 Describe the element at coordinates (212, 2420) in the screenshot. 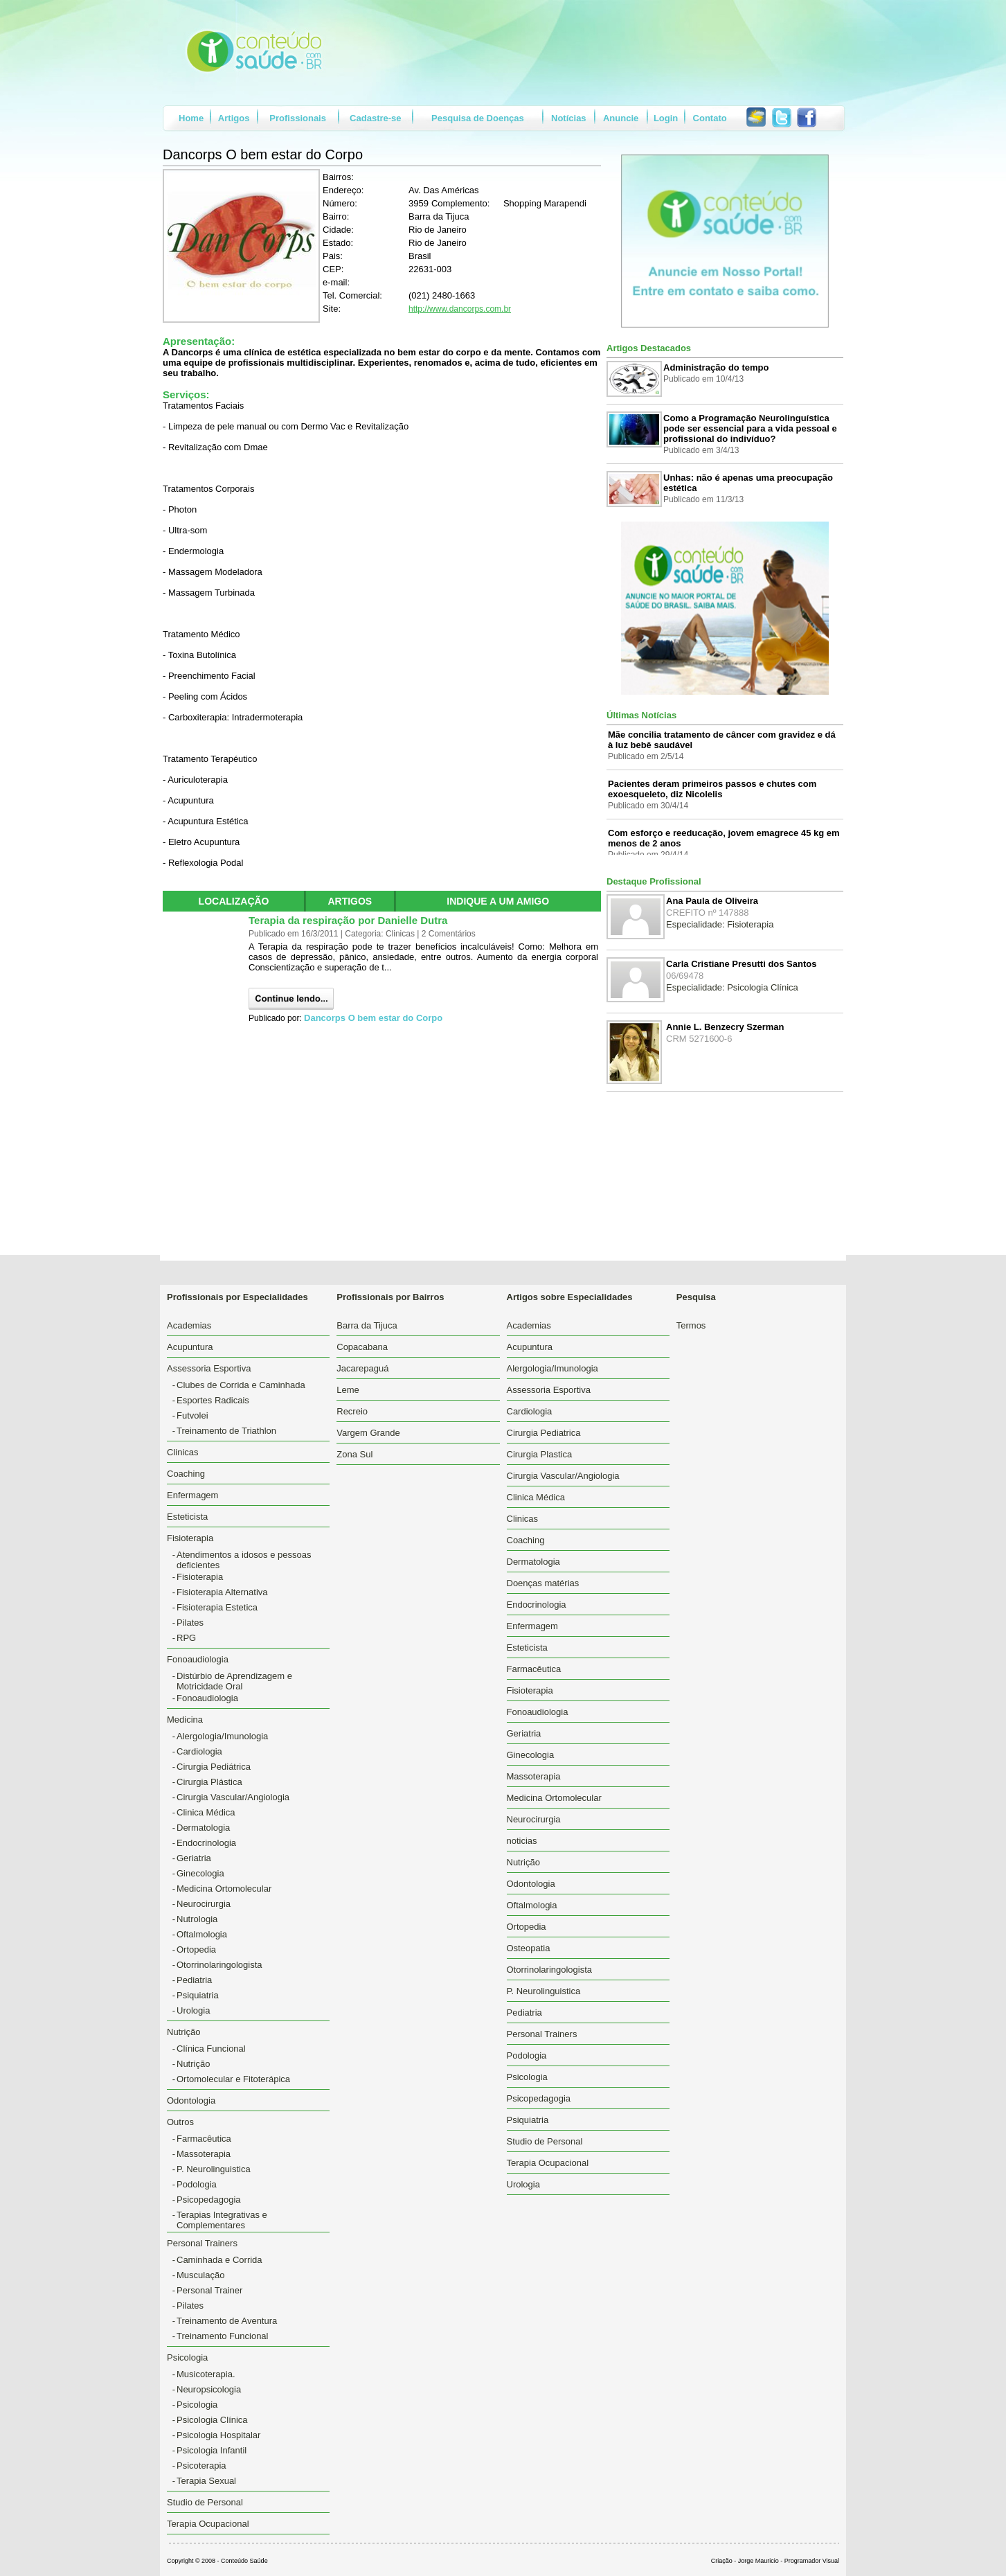

I see `Psicologia Clínica` at that location.